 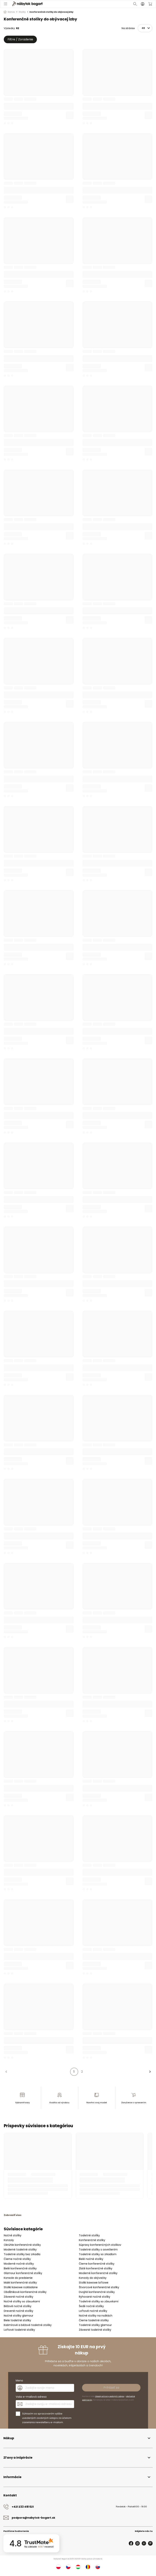 I want to click on Toaletné stolíky s osvetlením, so click(x=98, y=2249).